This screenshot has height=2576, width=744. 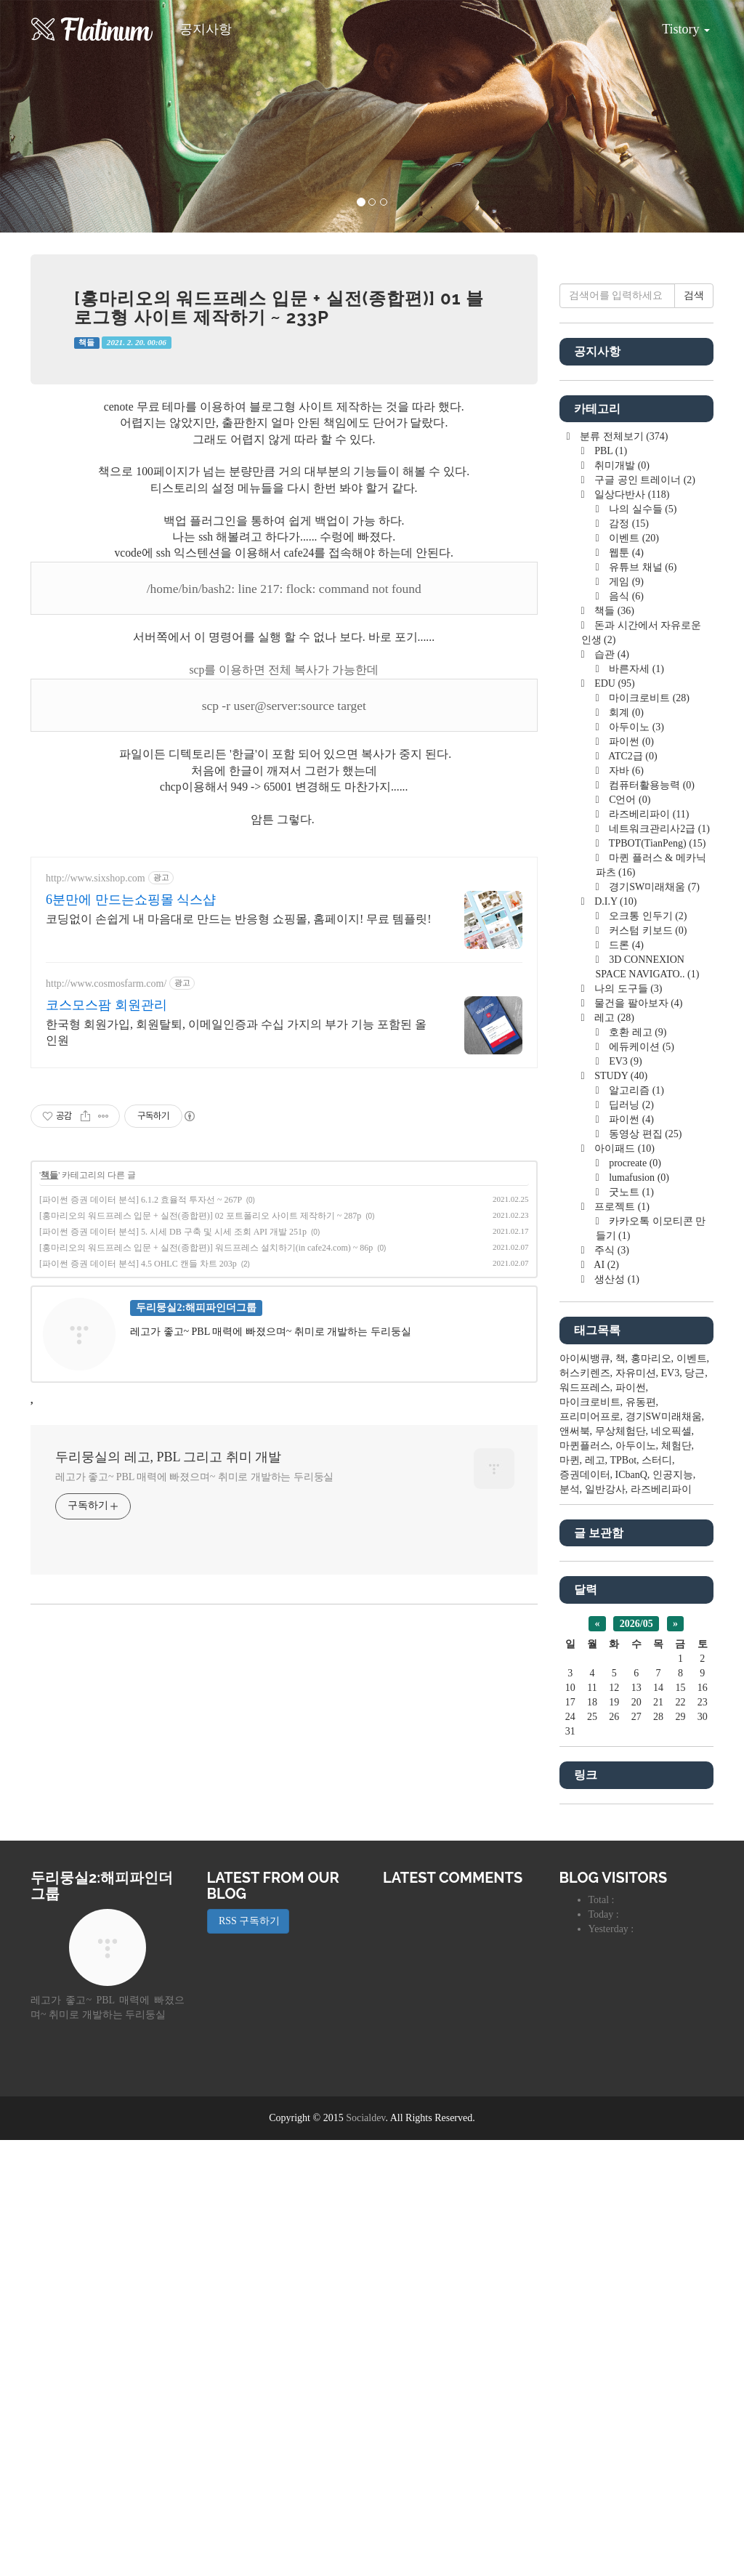 What do you see at coordinates (584, 1373) in the screenshot?
I see `허스키렌즈` at bounding box center [584, 1373].